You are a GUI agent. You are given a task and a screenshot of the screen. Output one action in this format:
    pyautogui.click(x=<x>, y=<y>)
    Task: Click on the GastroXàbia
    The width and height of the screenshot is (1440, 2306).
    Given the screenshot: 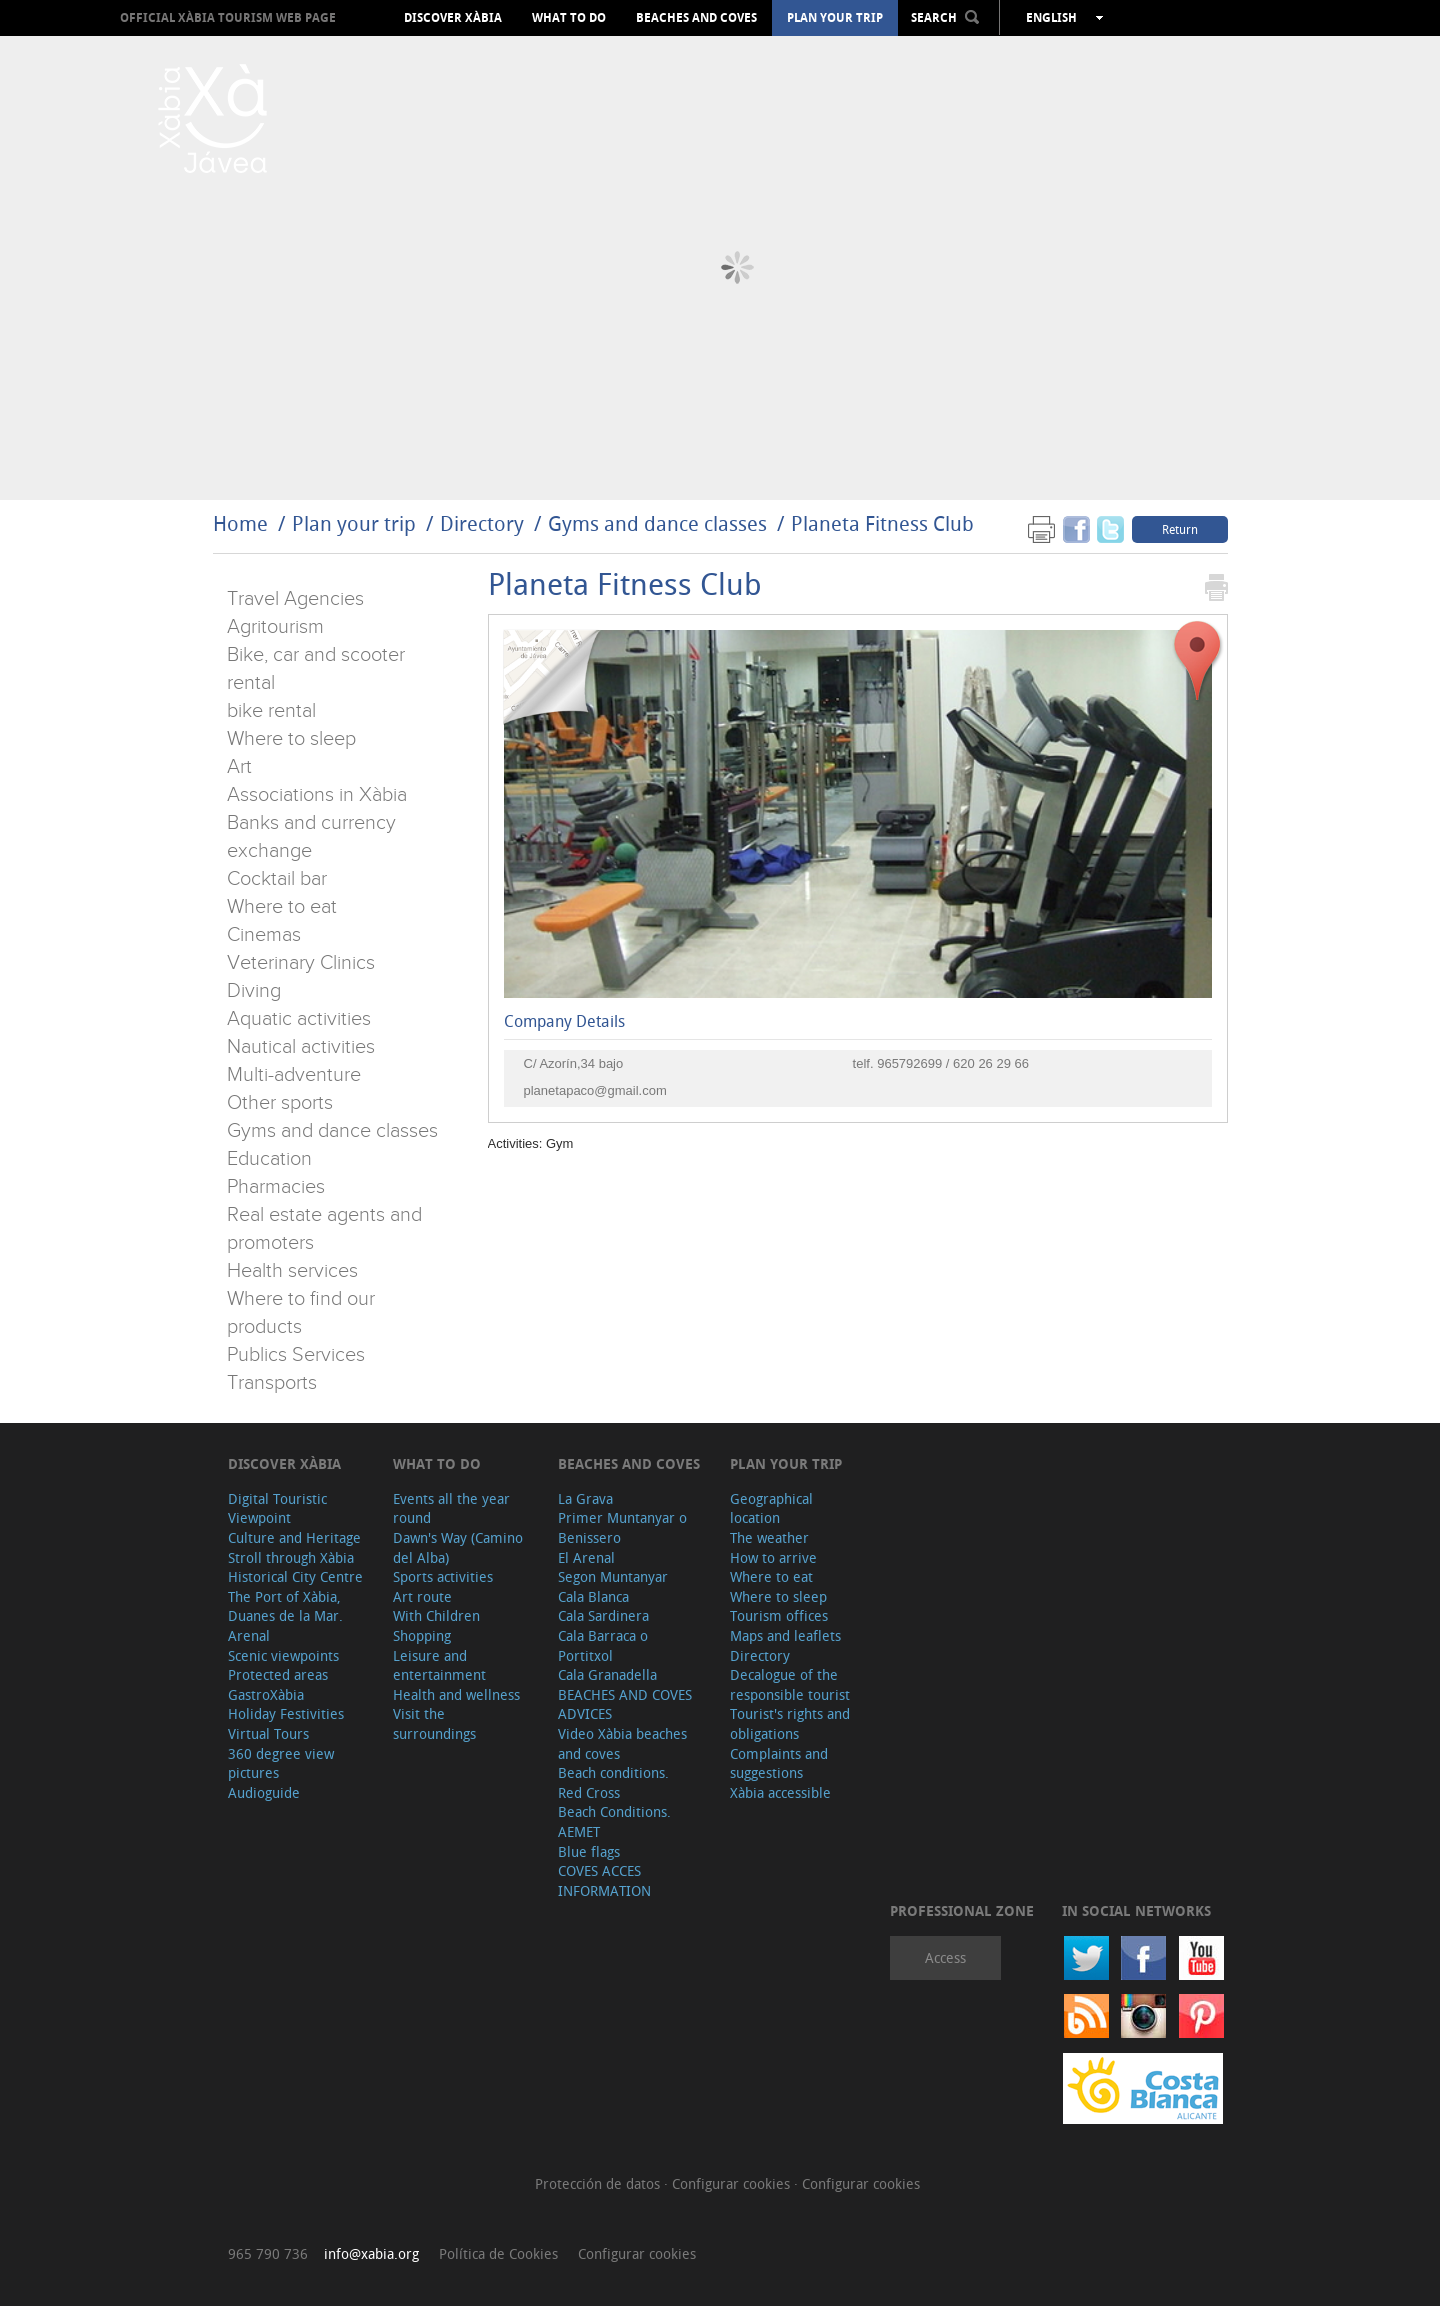 What is the action you would take?
    pyautogui.click(x=266, y=1694)
    